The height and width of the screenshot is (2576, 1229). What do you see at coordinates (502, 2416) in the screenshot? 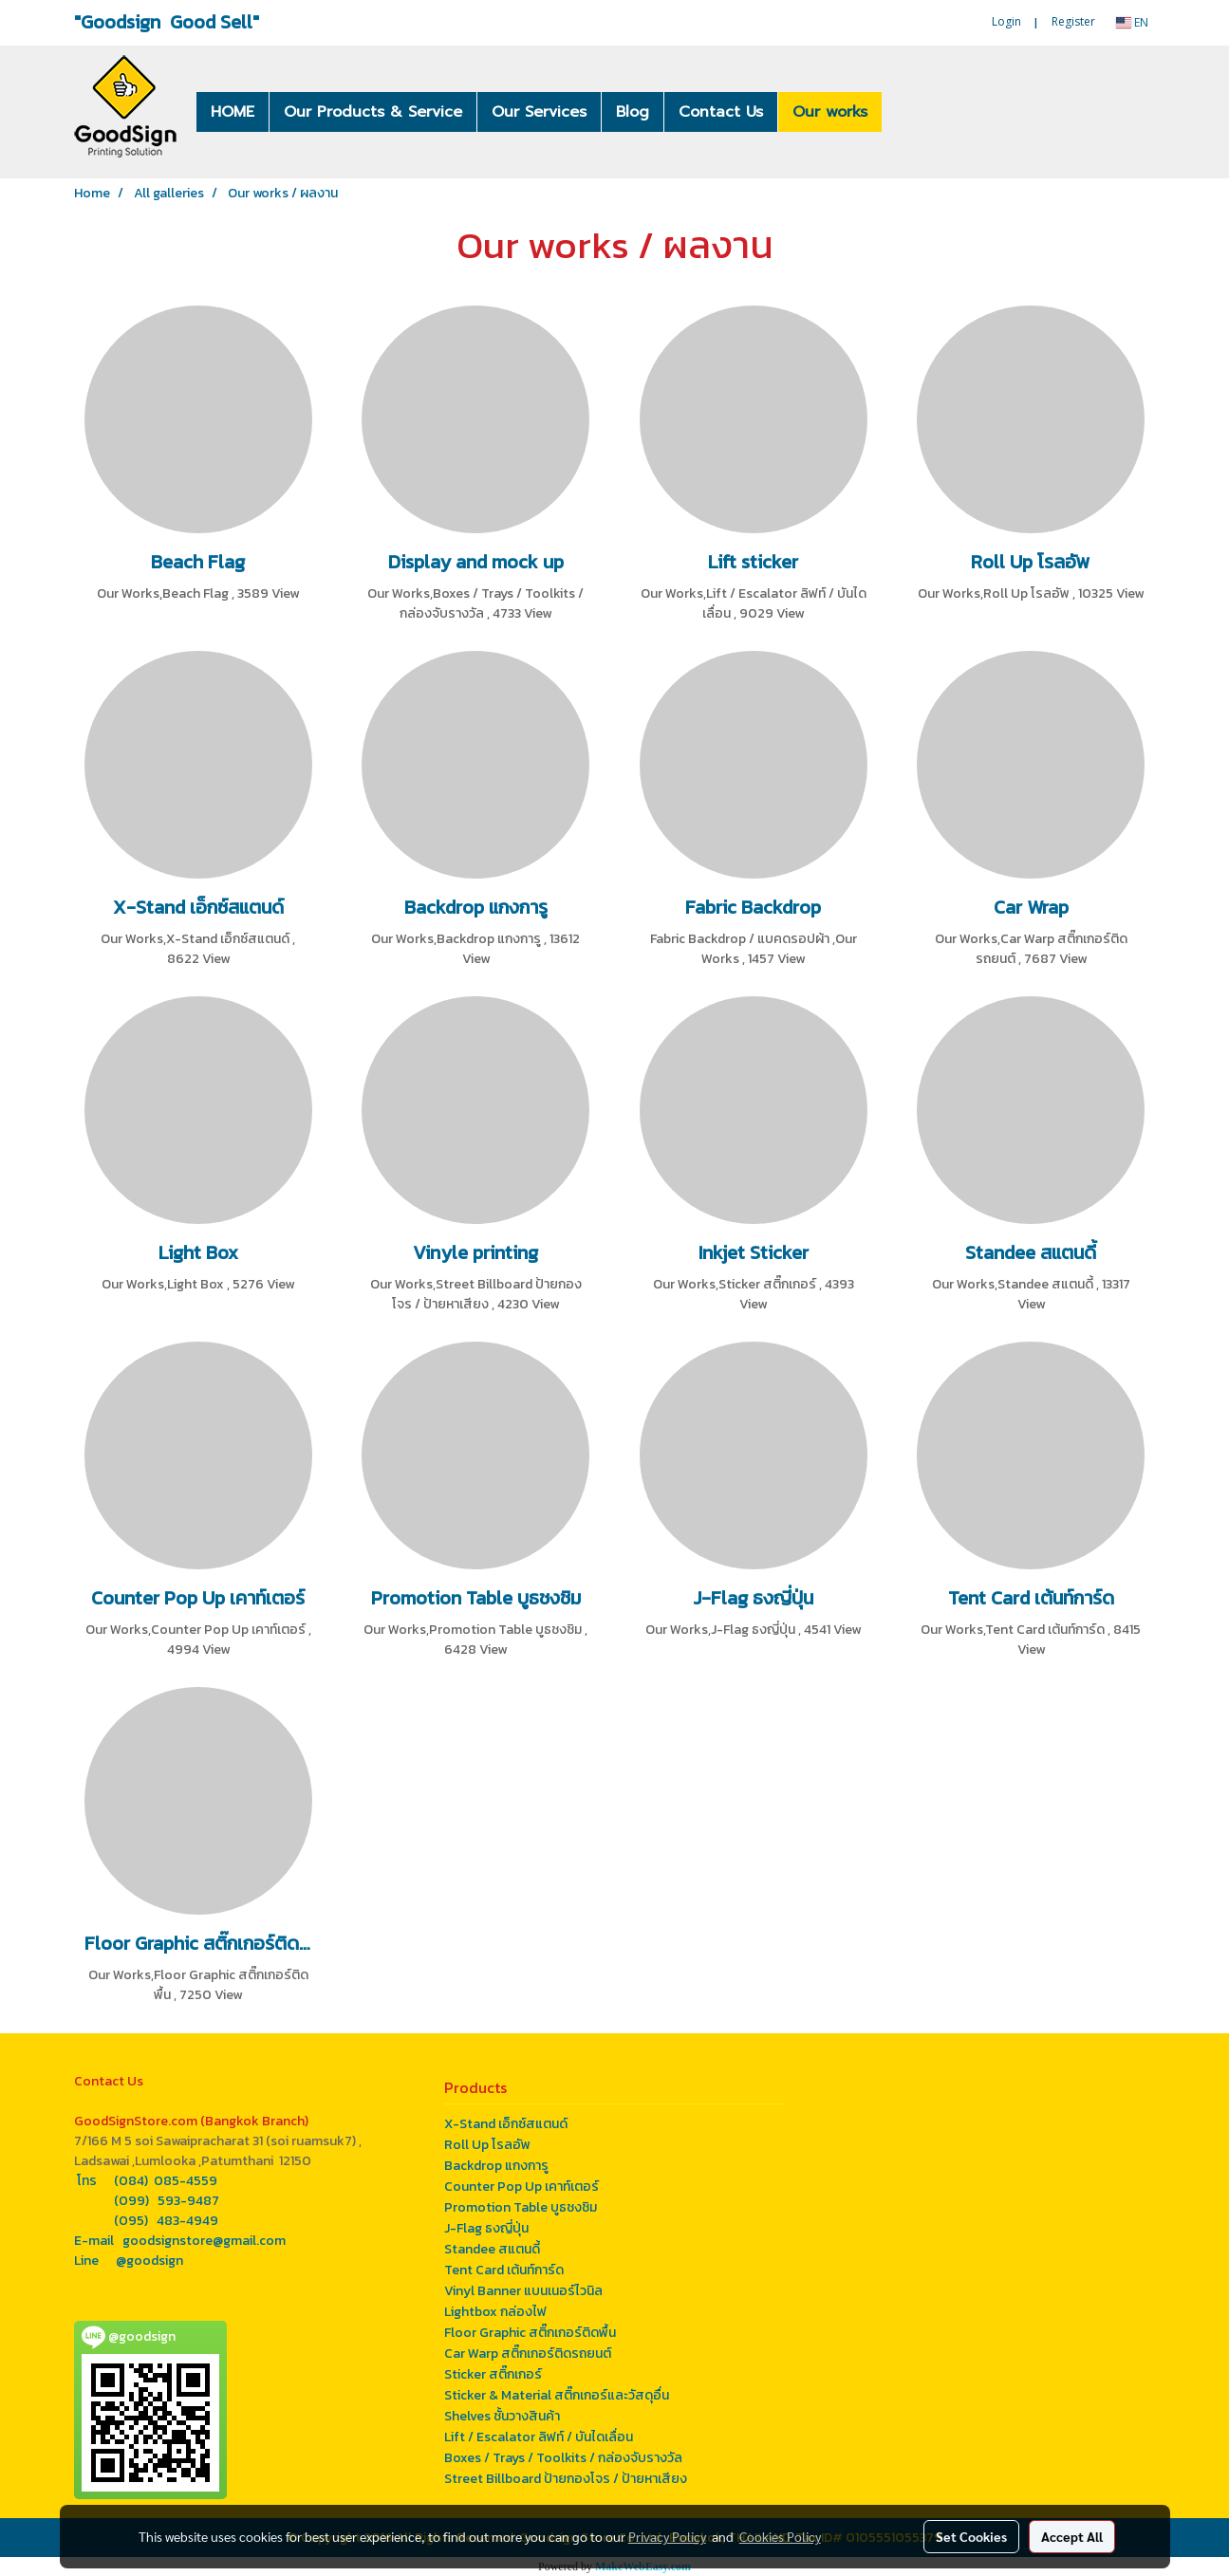
I see `Shelves ชั้นวางสินค้า` at bounding box center [502, 2416].